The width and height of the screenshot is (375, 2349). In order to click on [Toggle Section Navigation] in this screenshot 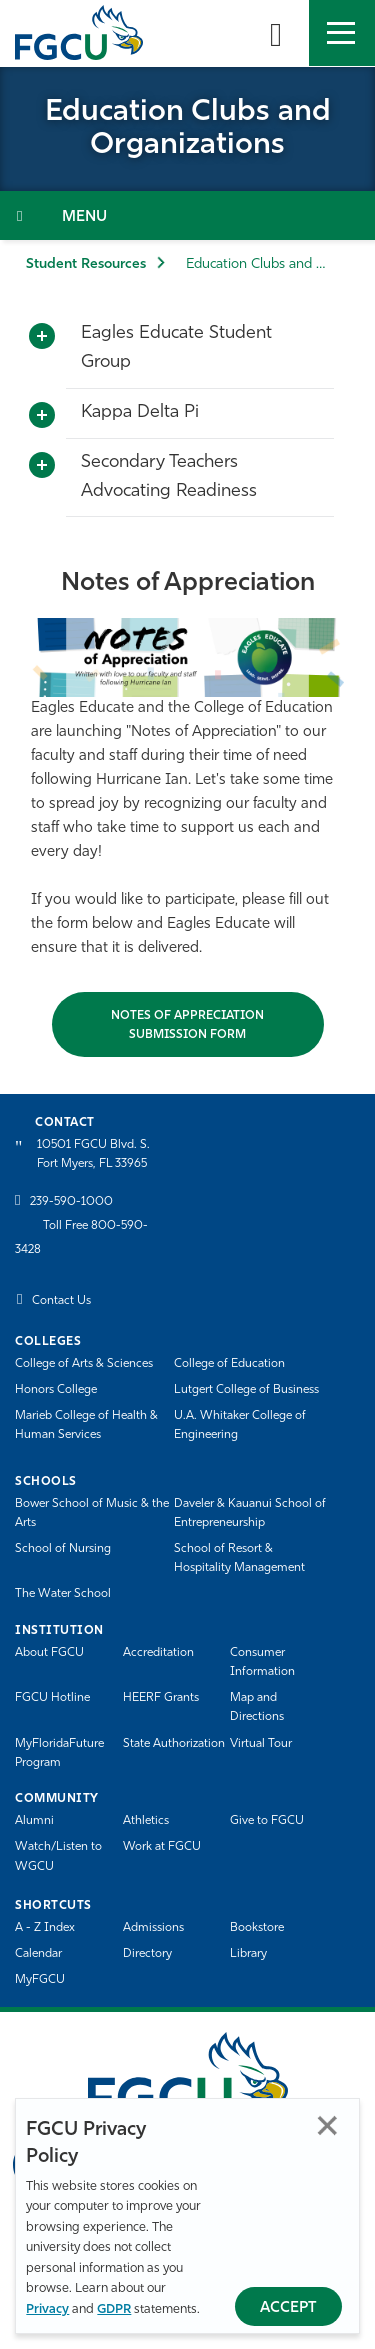, I will do `click(187, 215)`.